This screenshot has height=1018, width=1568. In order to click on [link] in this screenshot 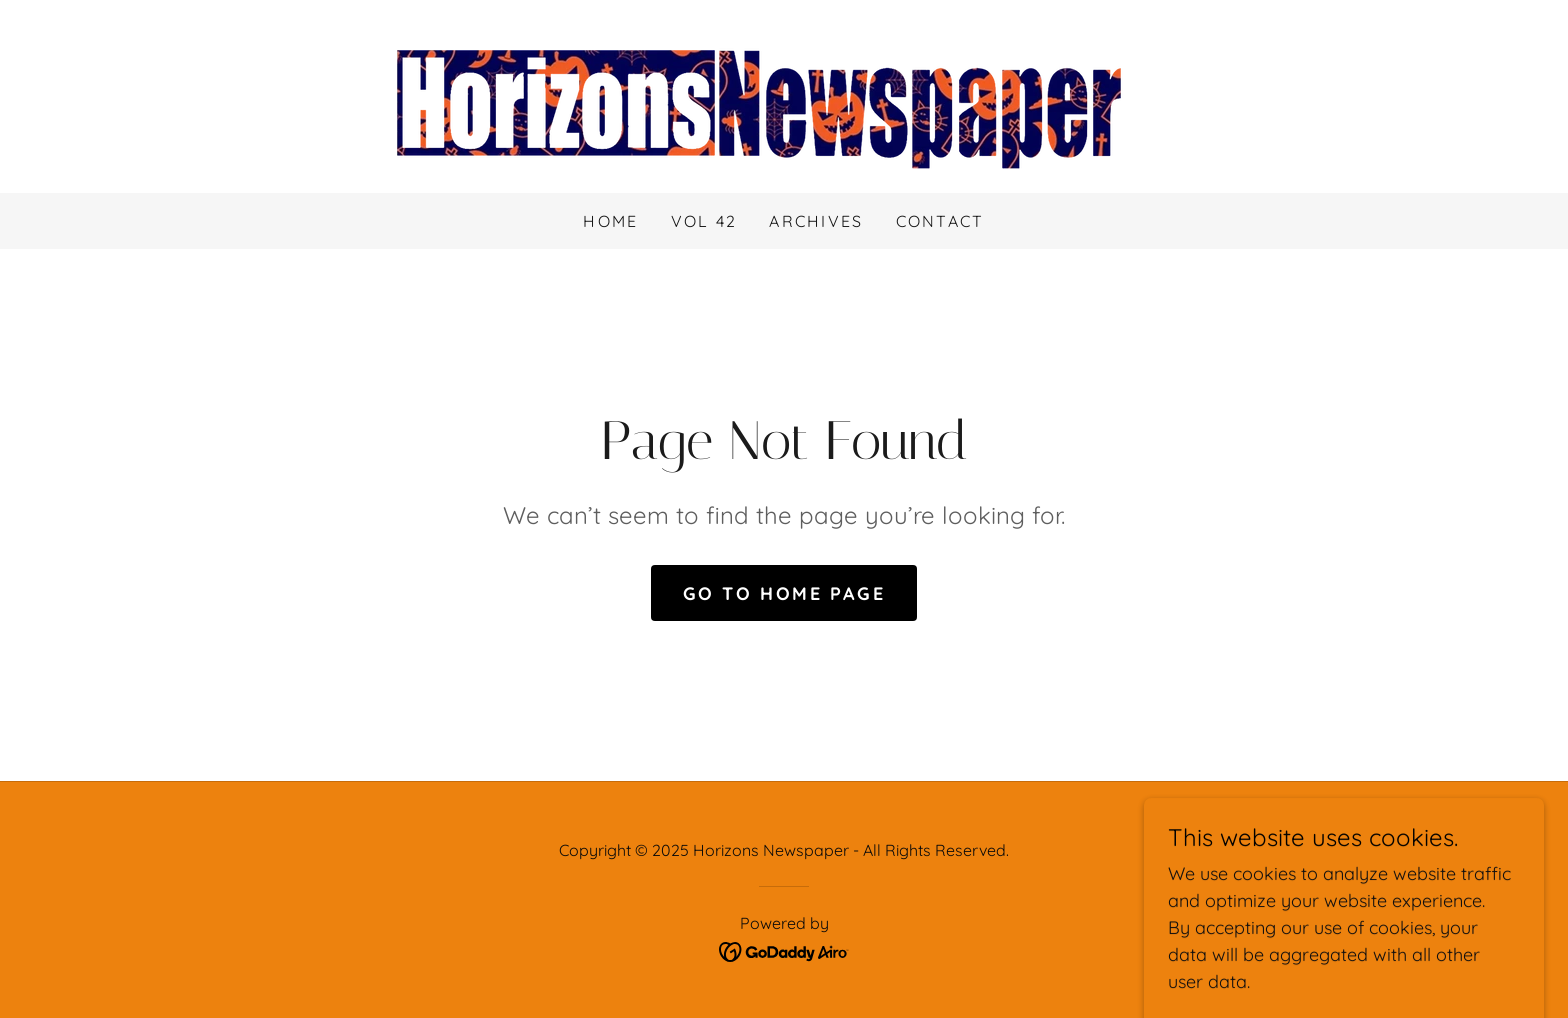, I will do `click(784, 94)`.